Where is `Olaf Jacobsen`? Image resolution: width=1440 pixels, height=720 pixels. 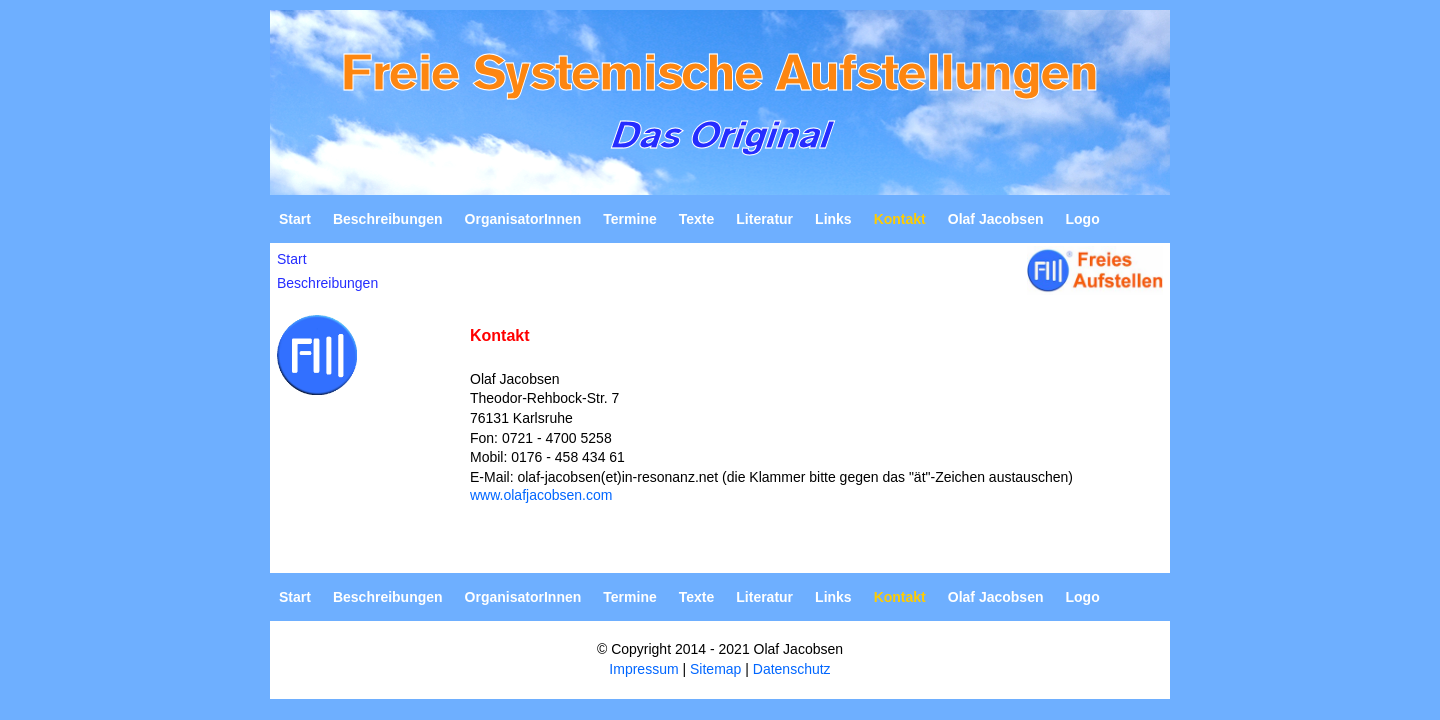 Olaf Jacobsen is located at coordinates (996, 219).